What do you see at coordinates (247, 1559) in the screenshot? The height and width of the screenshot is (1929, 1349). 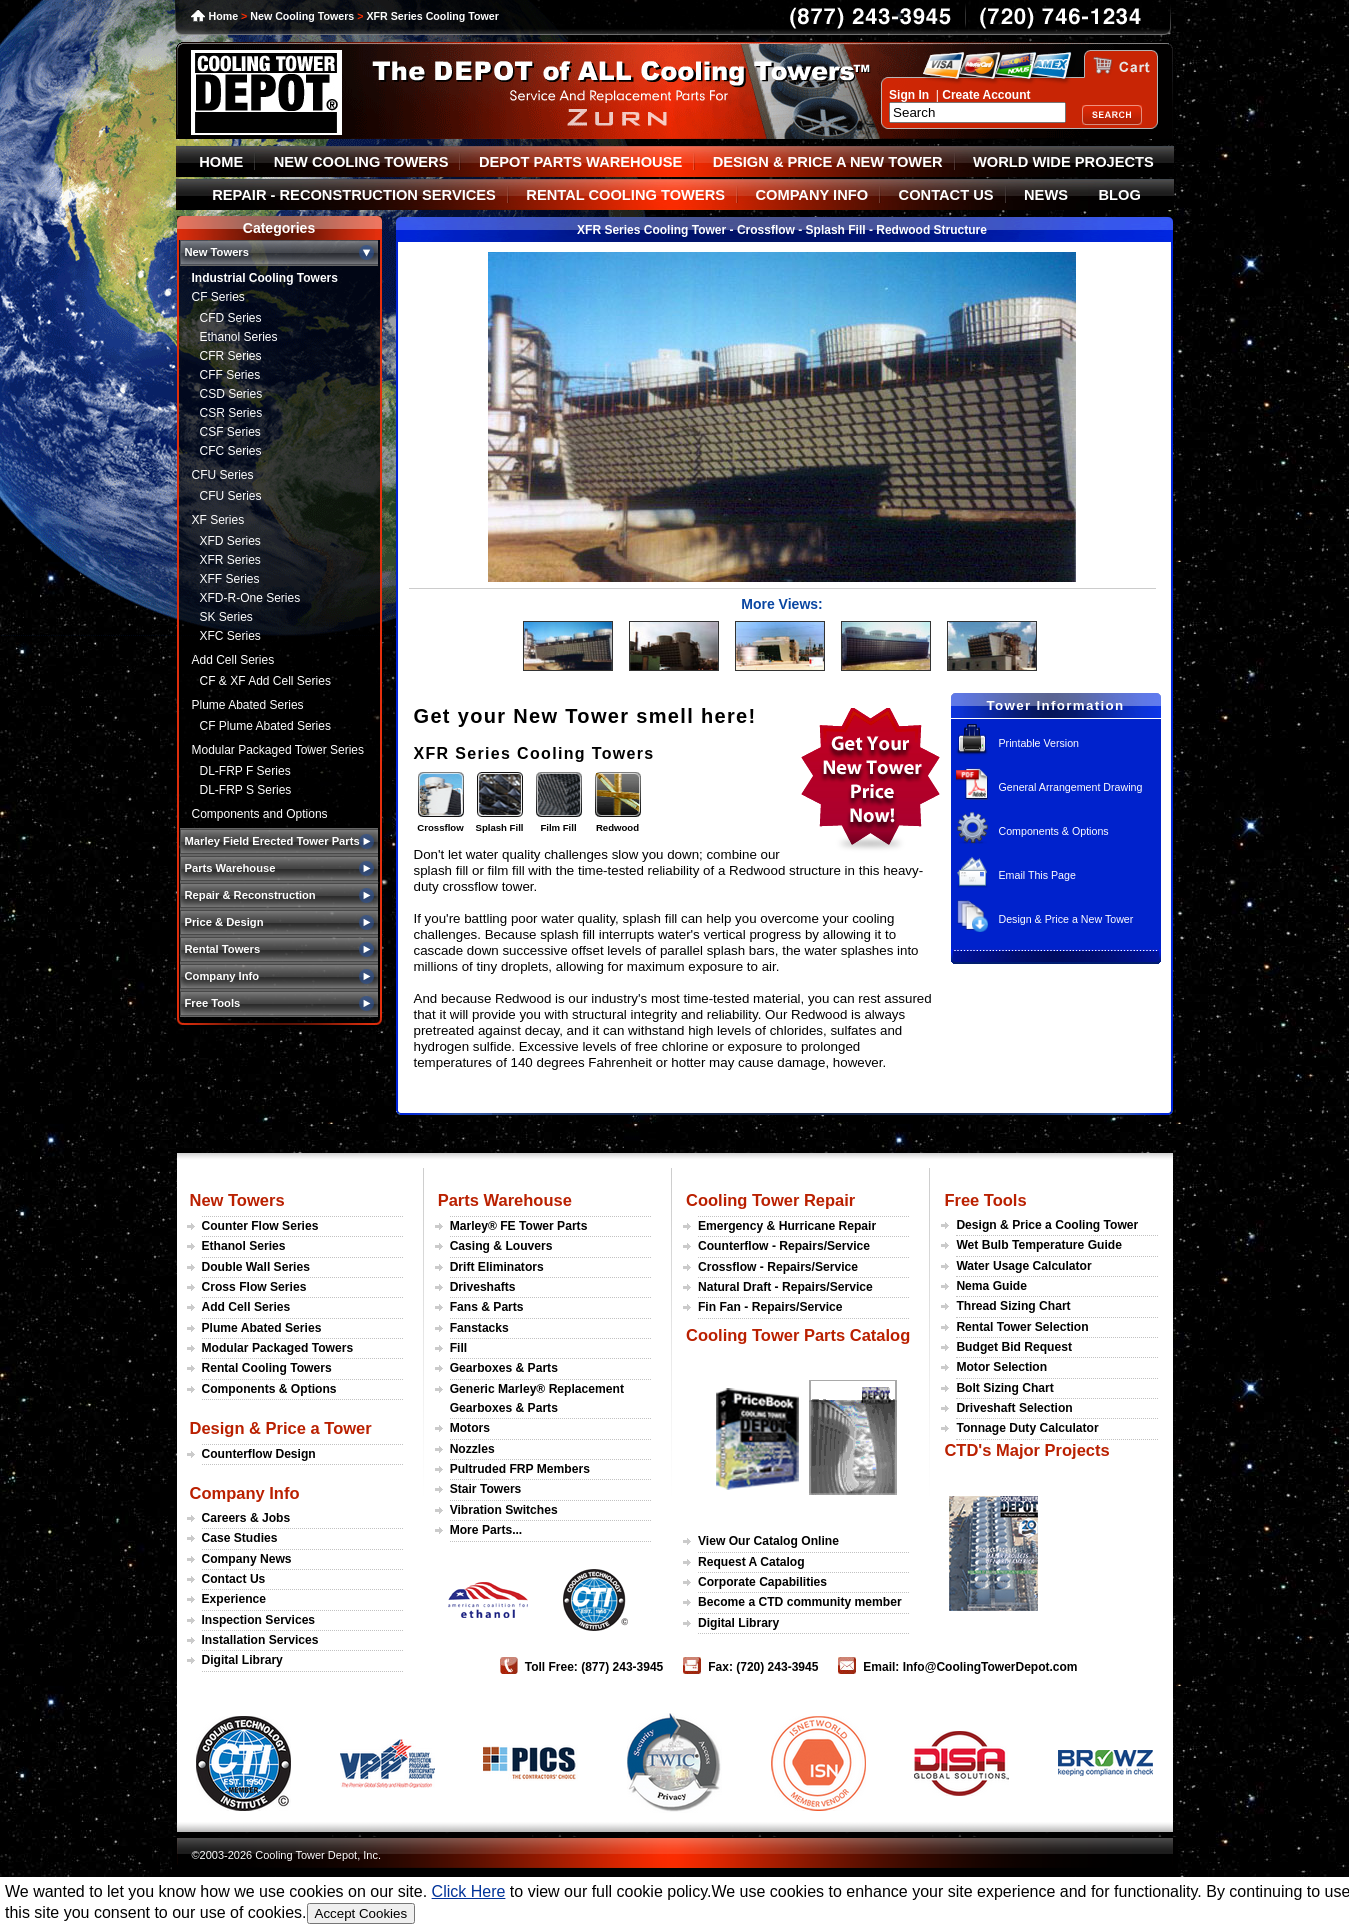 I see `Company News` at bounding box center [247, 1559].